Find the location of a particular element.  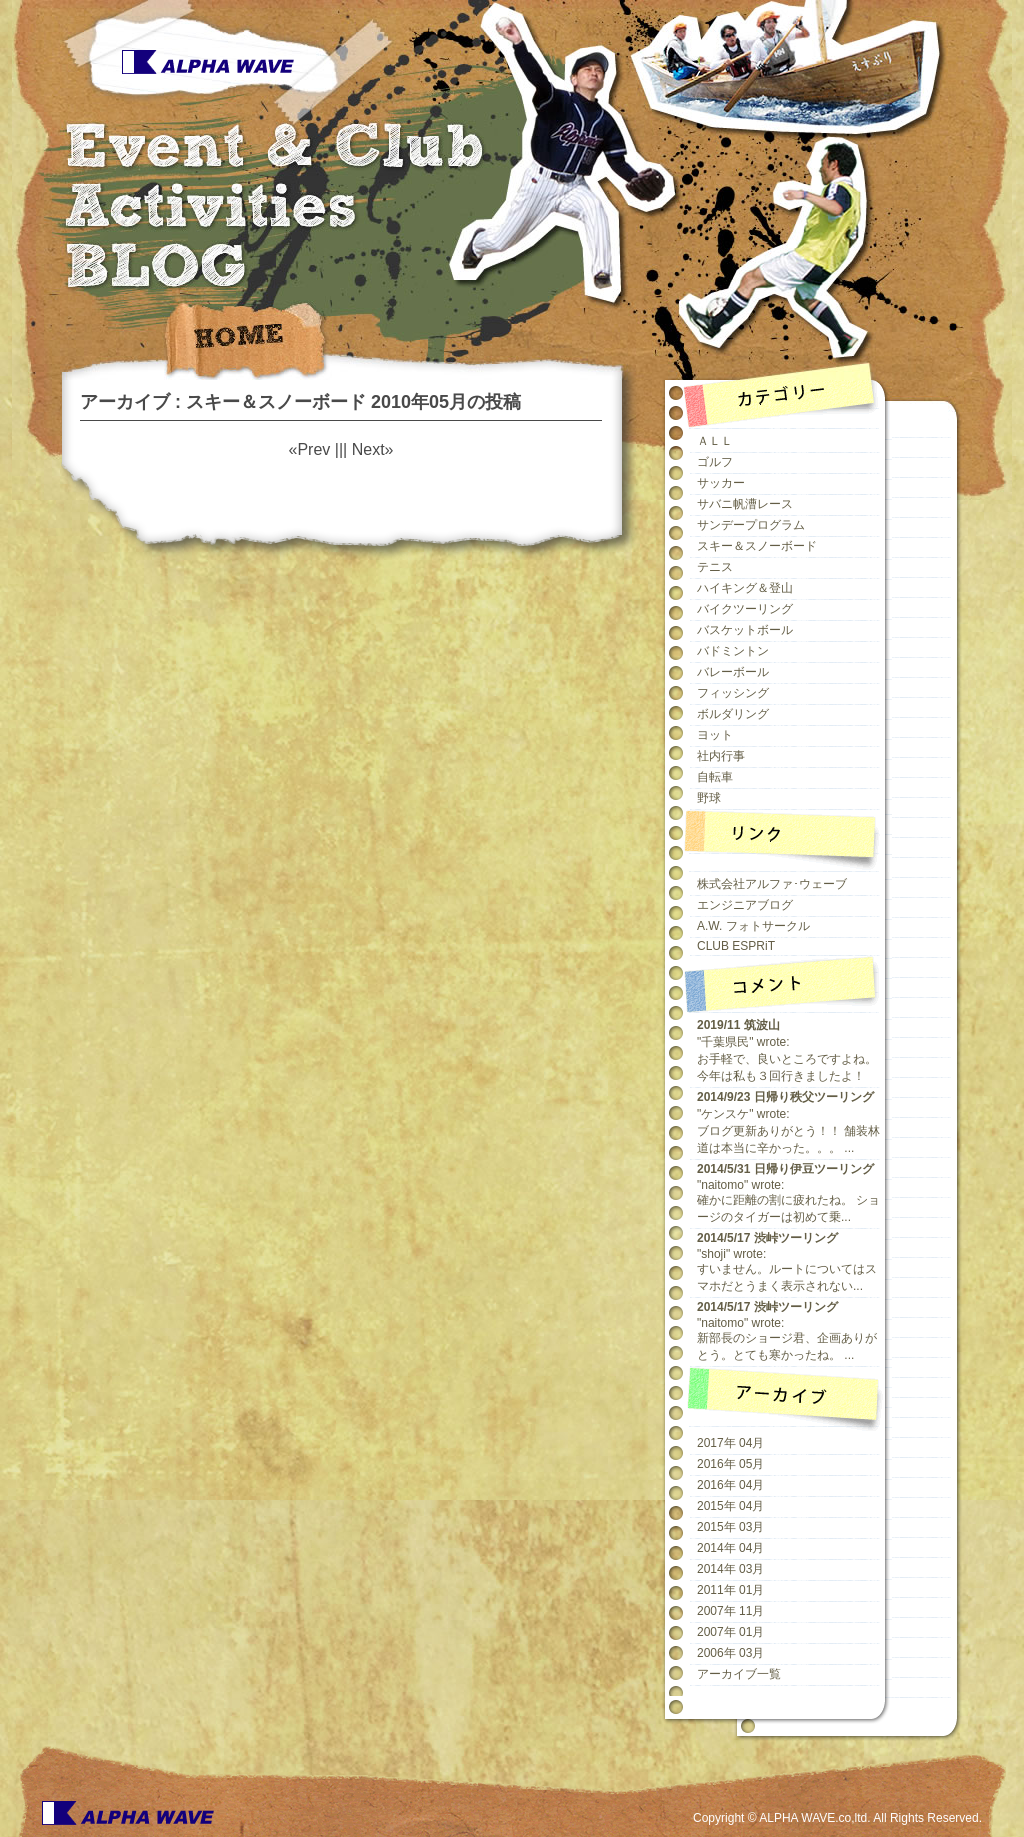

サンデープログラム is located at coordinates (751, 525).